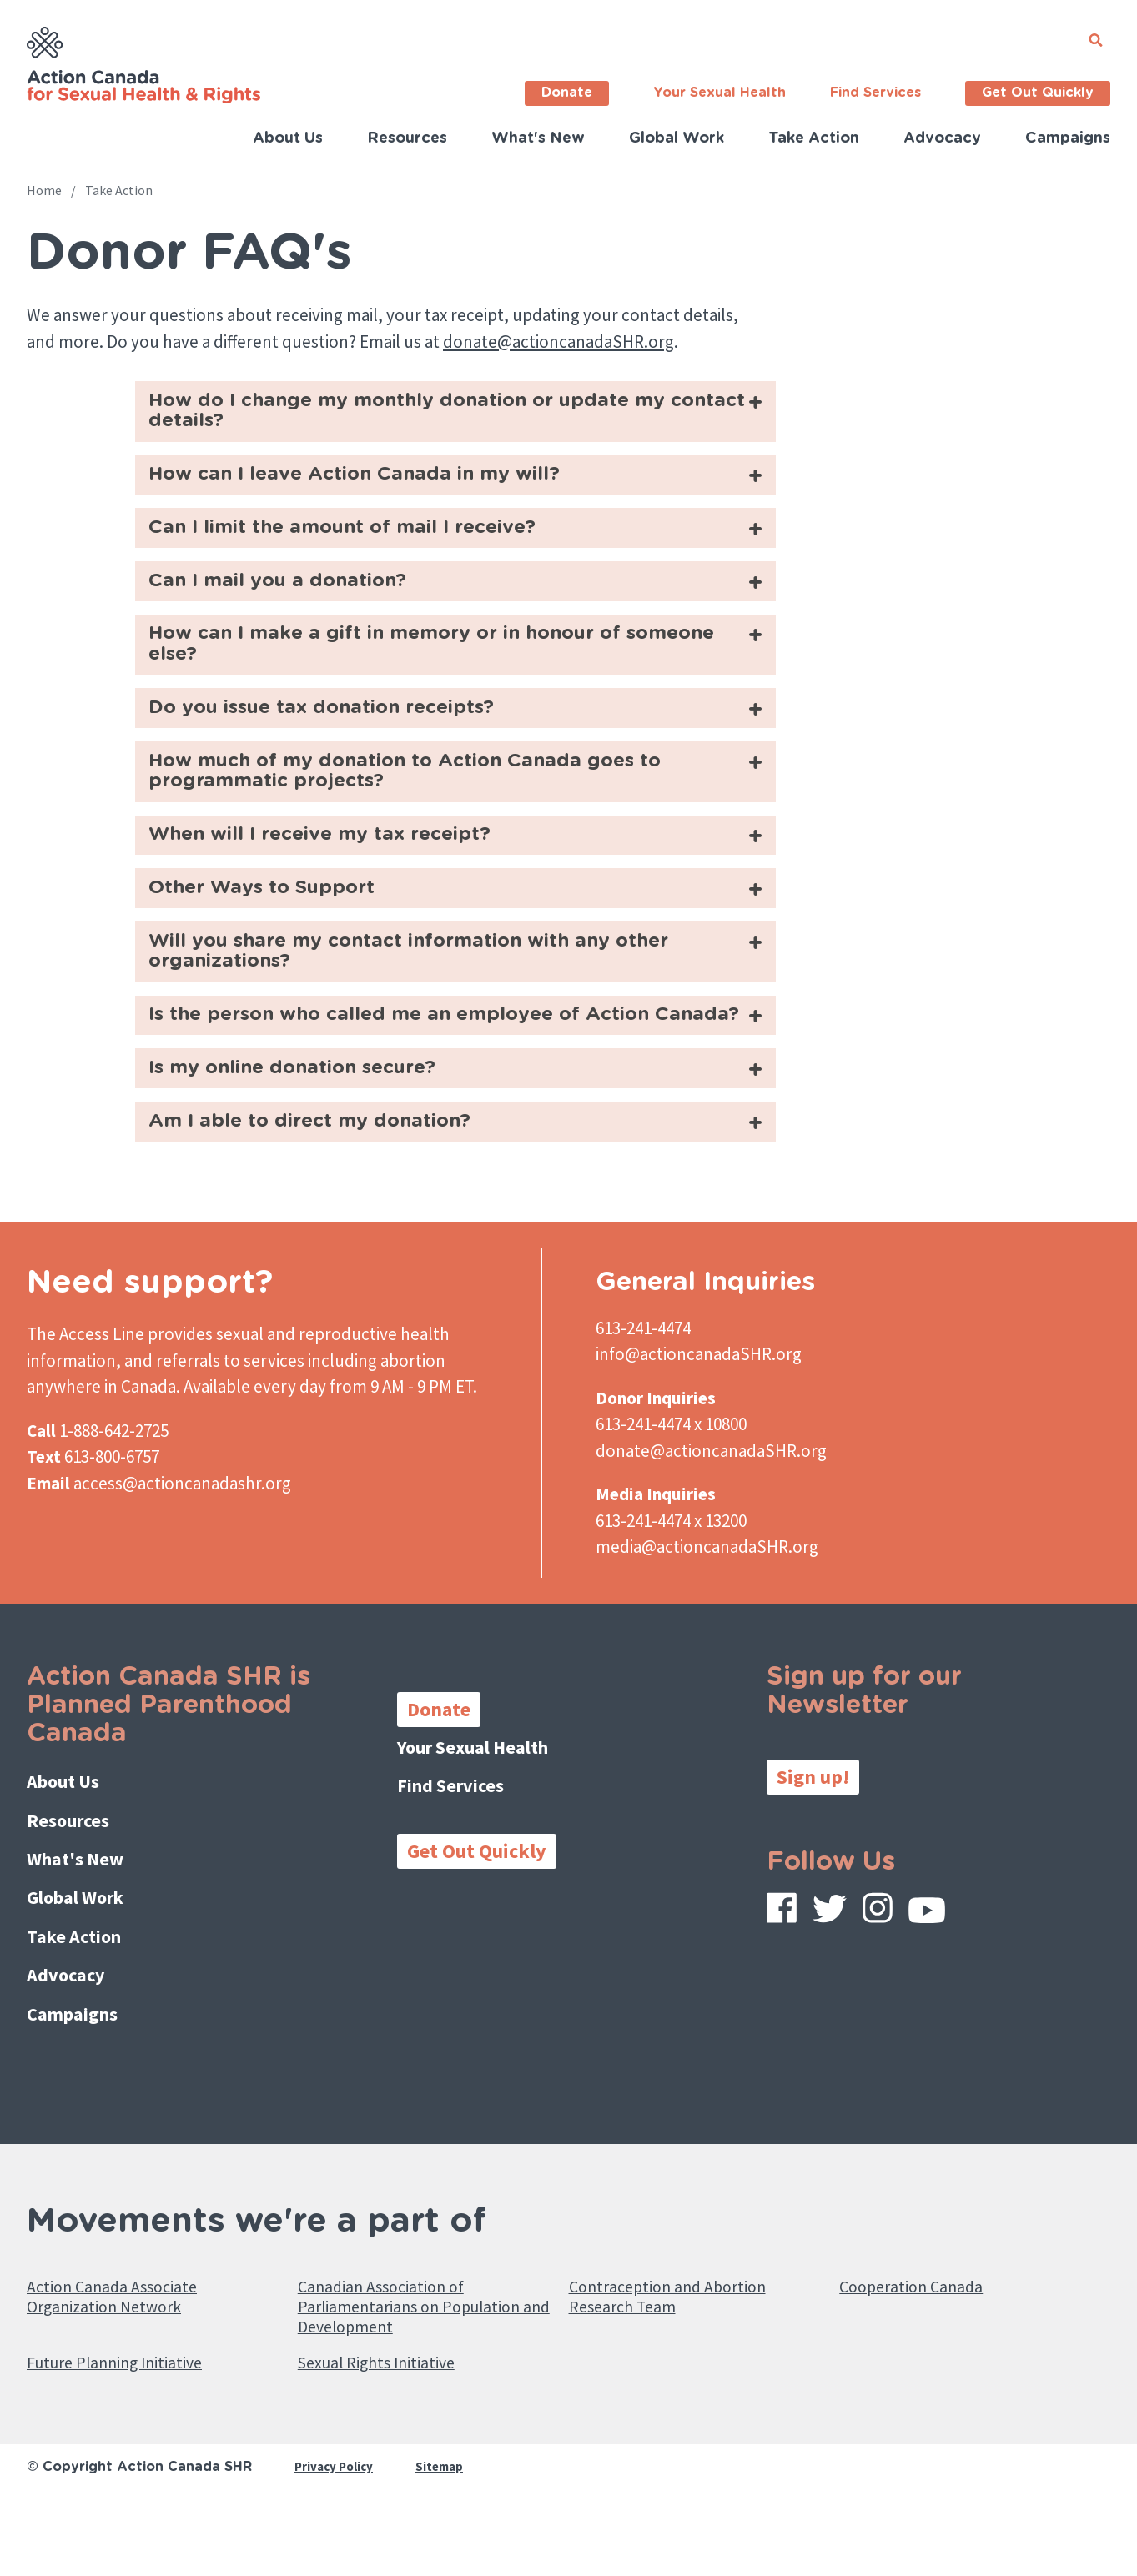 The width and height of the screenshot is (1137, 2576). I want to click on How can I make a gift in memory or in honour of someone else?, so click(412, 666).